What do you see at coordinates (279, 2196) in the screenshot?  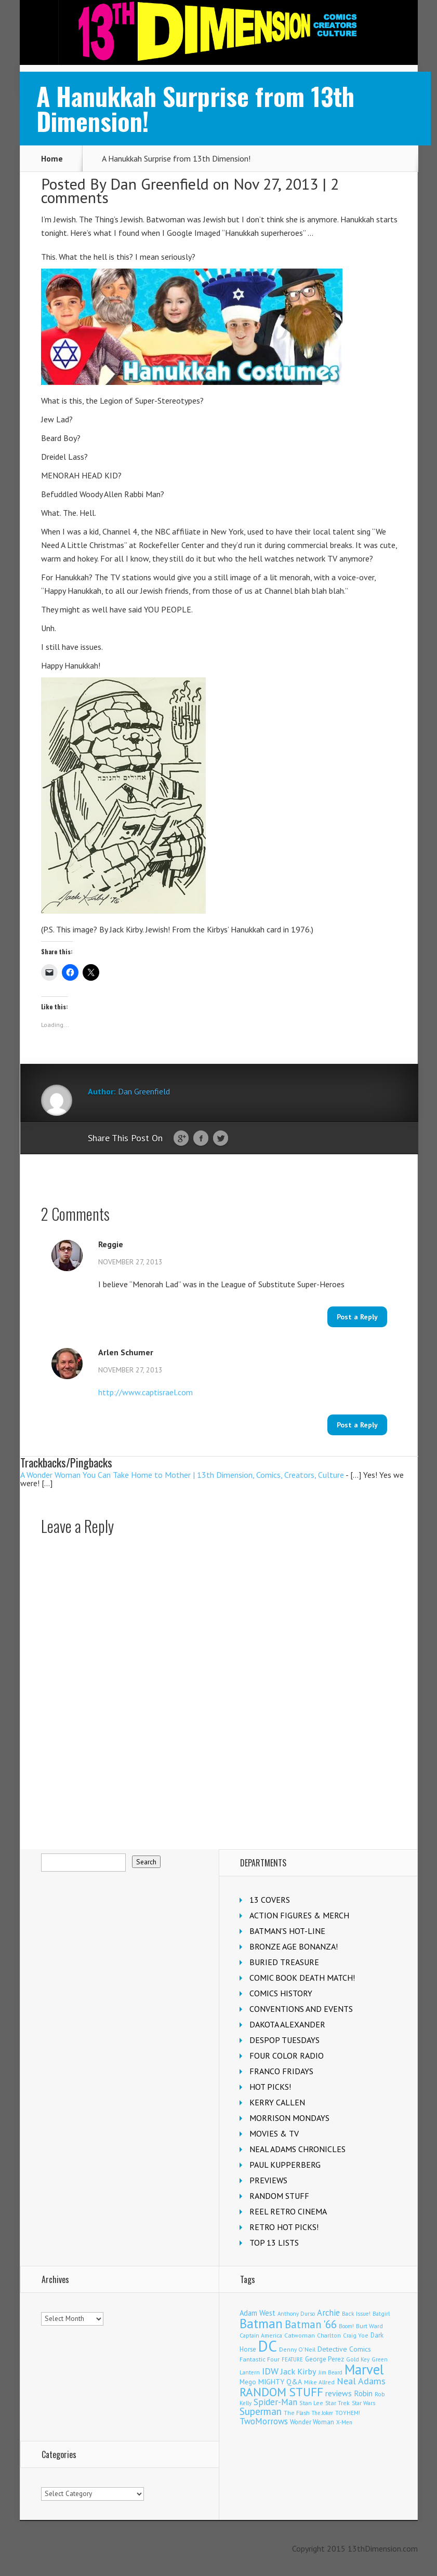 I see `RANDOM STUFF` at bounding box center [279, 2196].